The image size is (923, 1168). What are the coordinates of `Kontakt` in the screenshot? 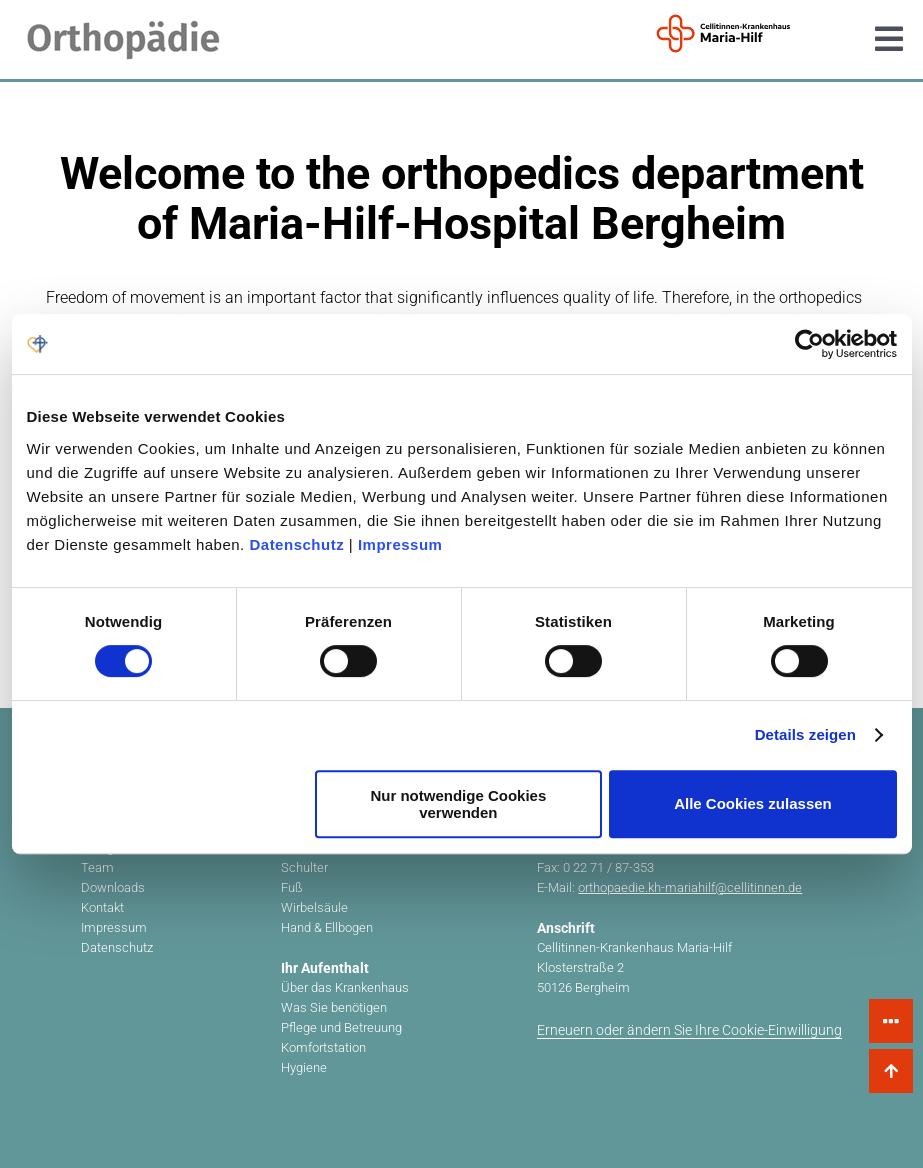 It's located at (102, 907).